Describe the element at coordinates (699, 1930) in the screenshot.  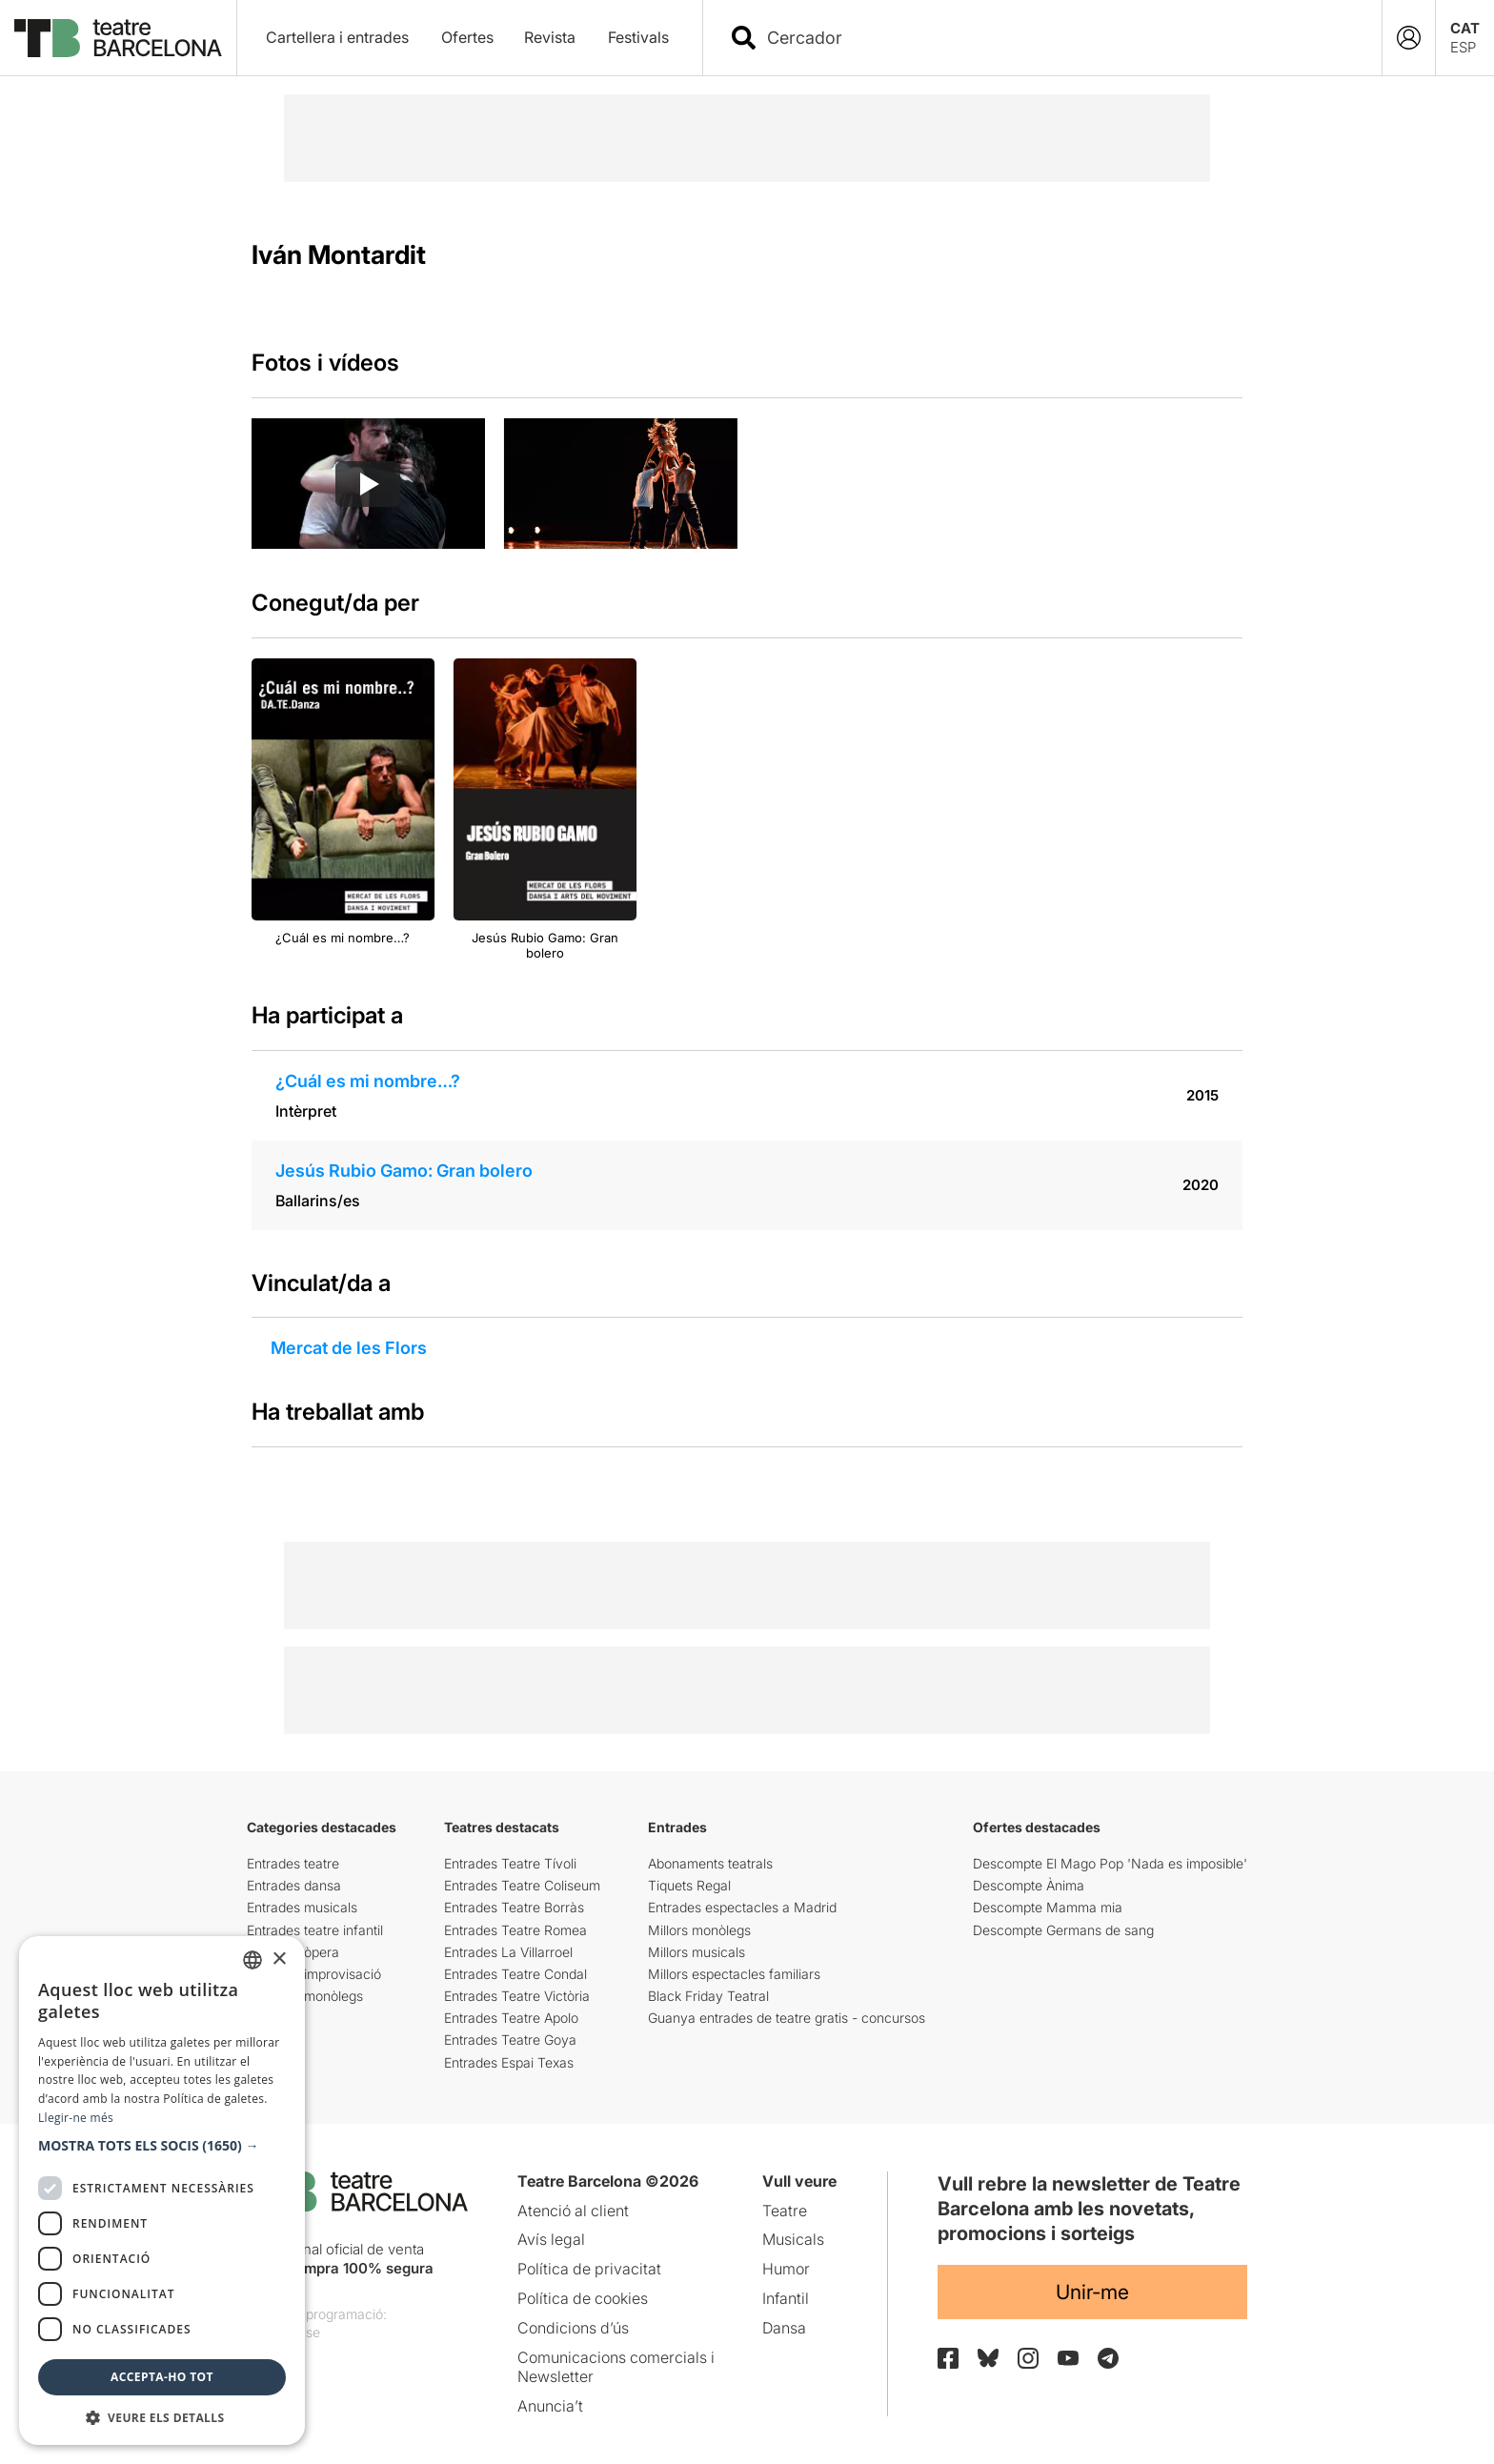
I see `Millors monòlegs` at that location.